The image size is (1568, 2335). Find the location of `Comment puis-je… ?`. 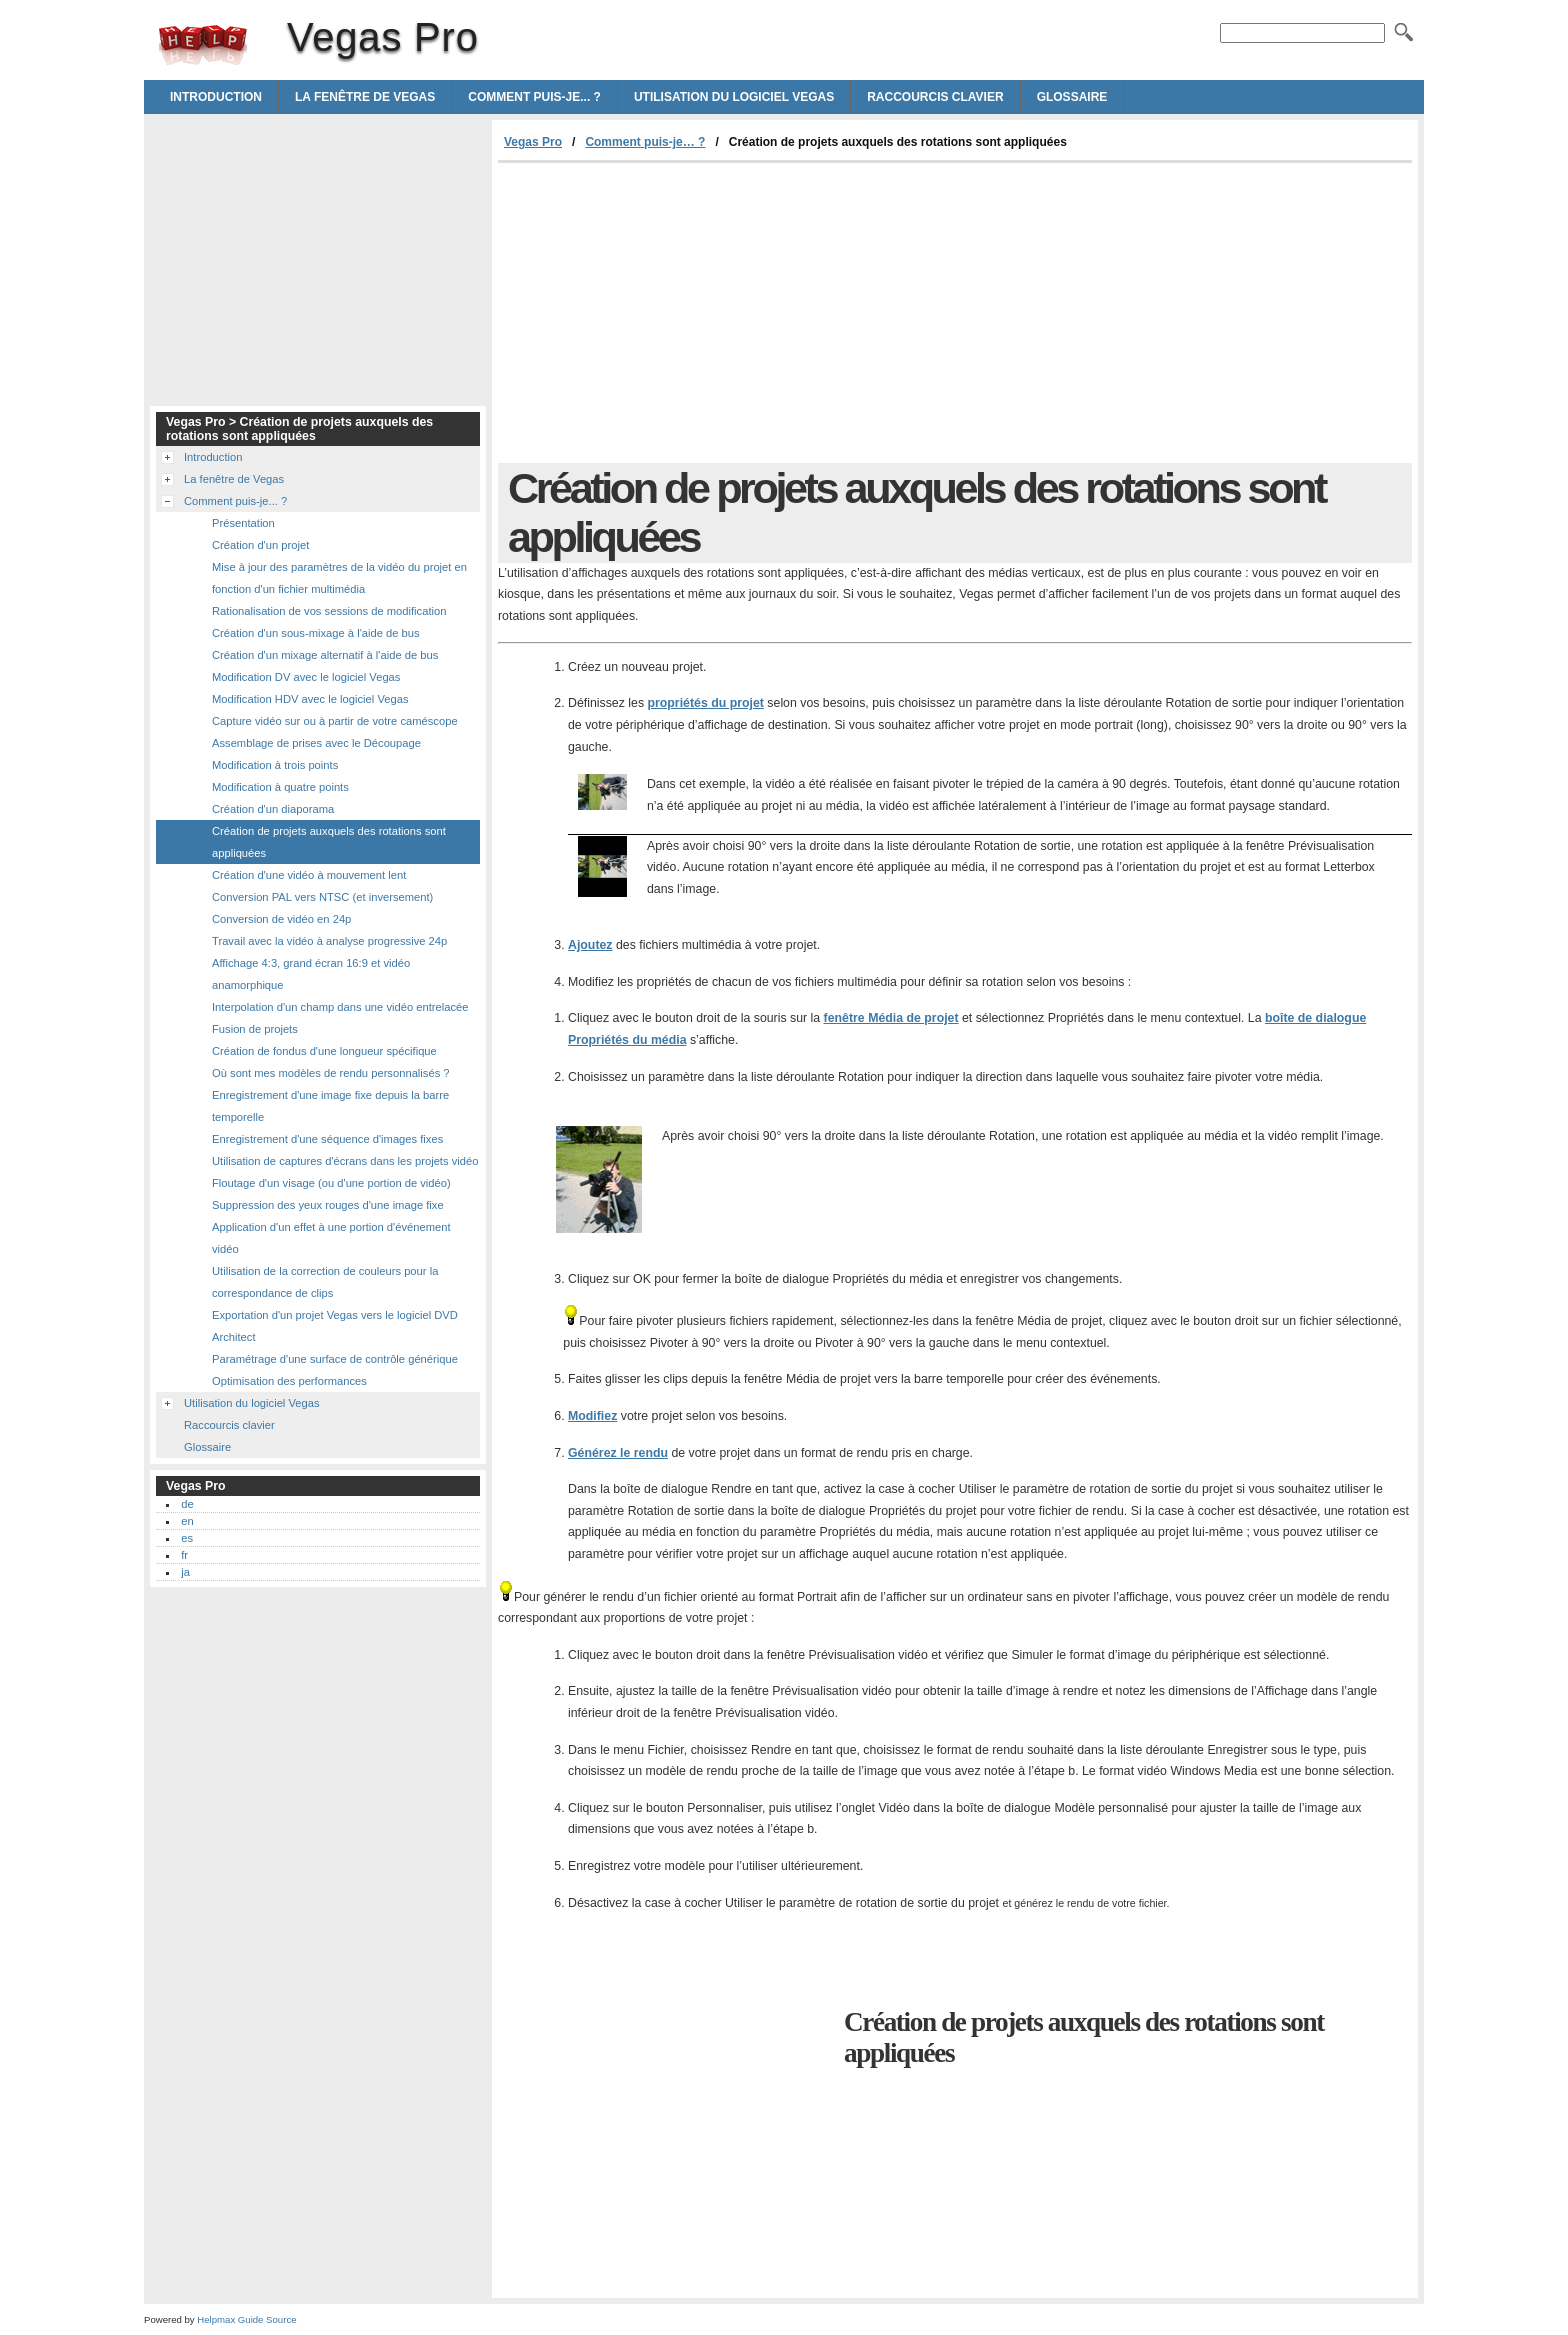

Comment puis-je… ? is located at coordinates (645, 142).